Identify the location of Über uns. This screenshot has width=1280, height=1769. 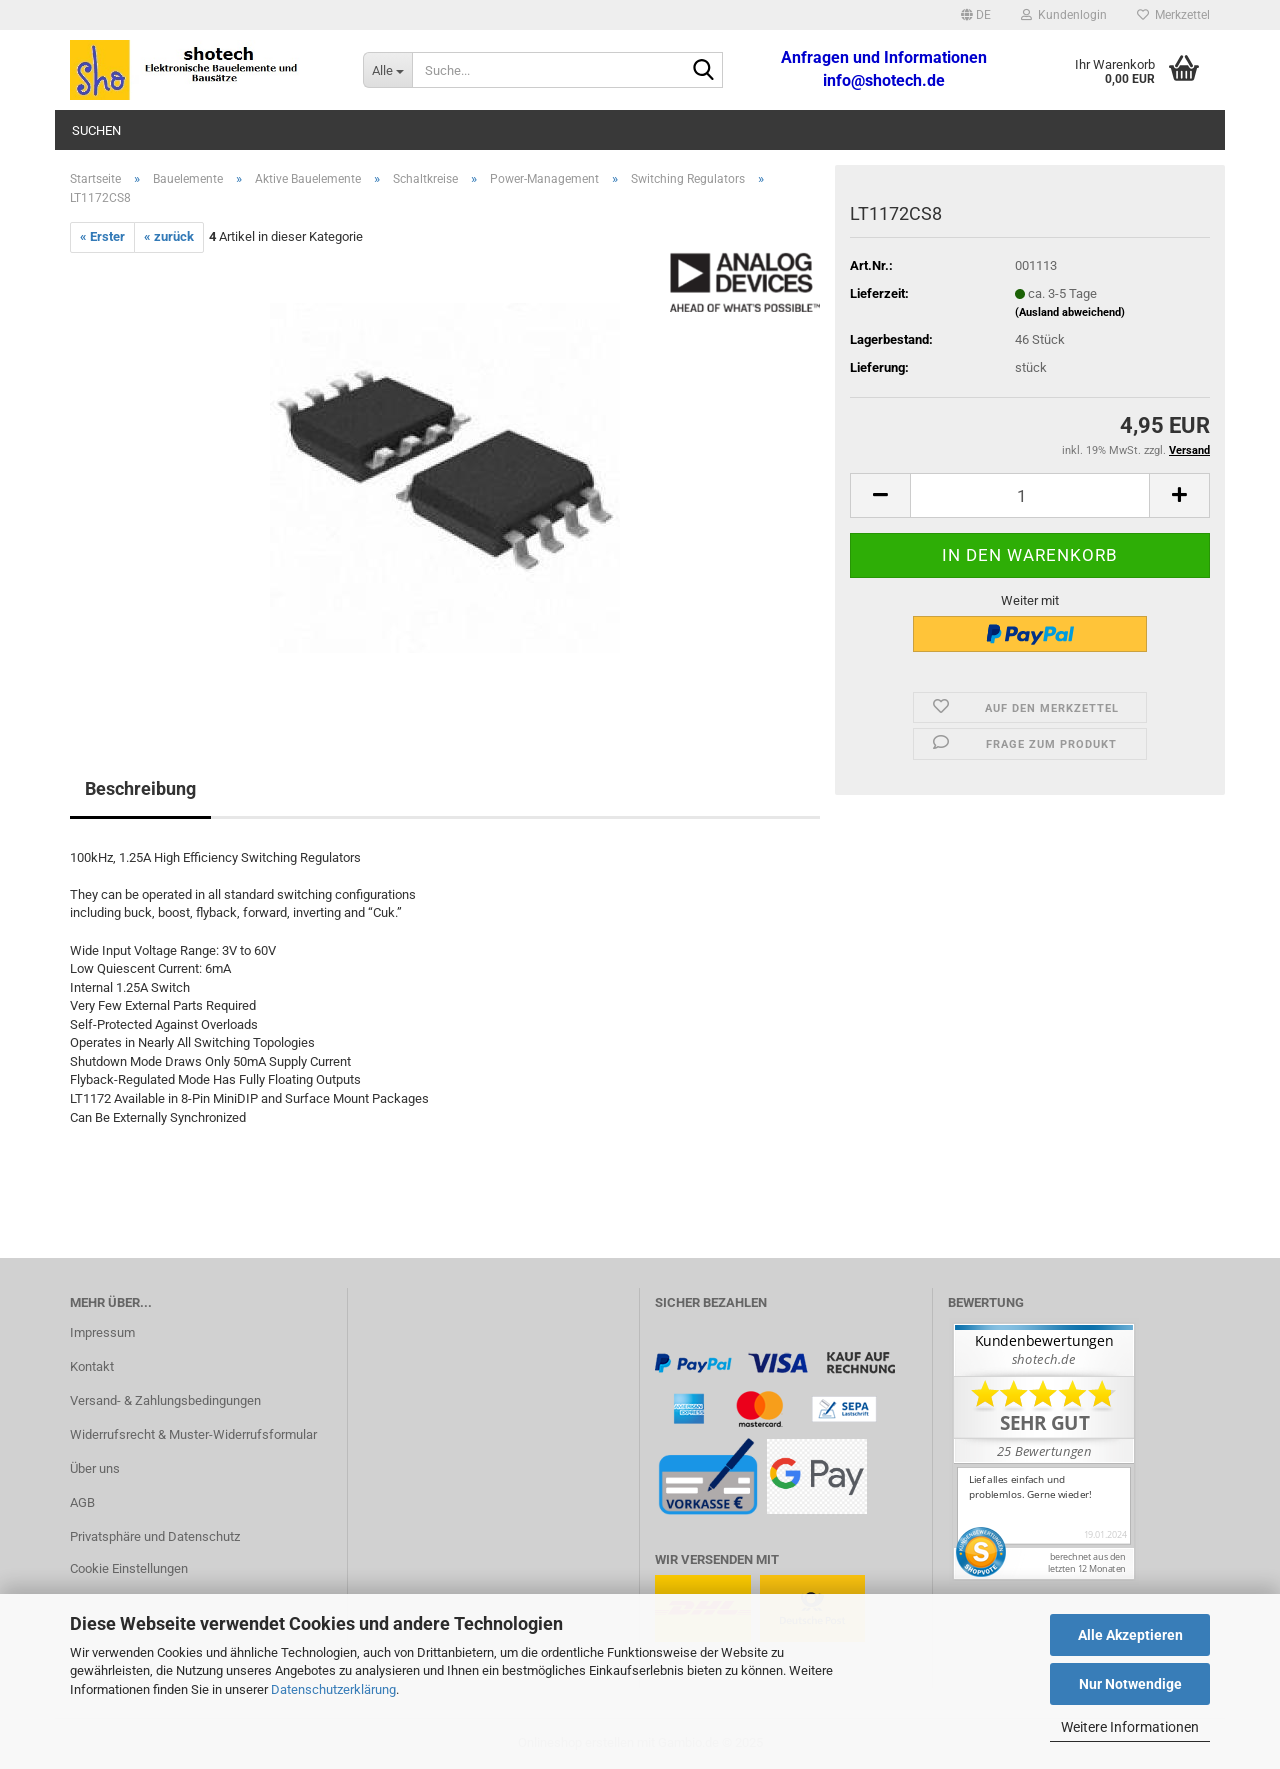
(95, 1468).